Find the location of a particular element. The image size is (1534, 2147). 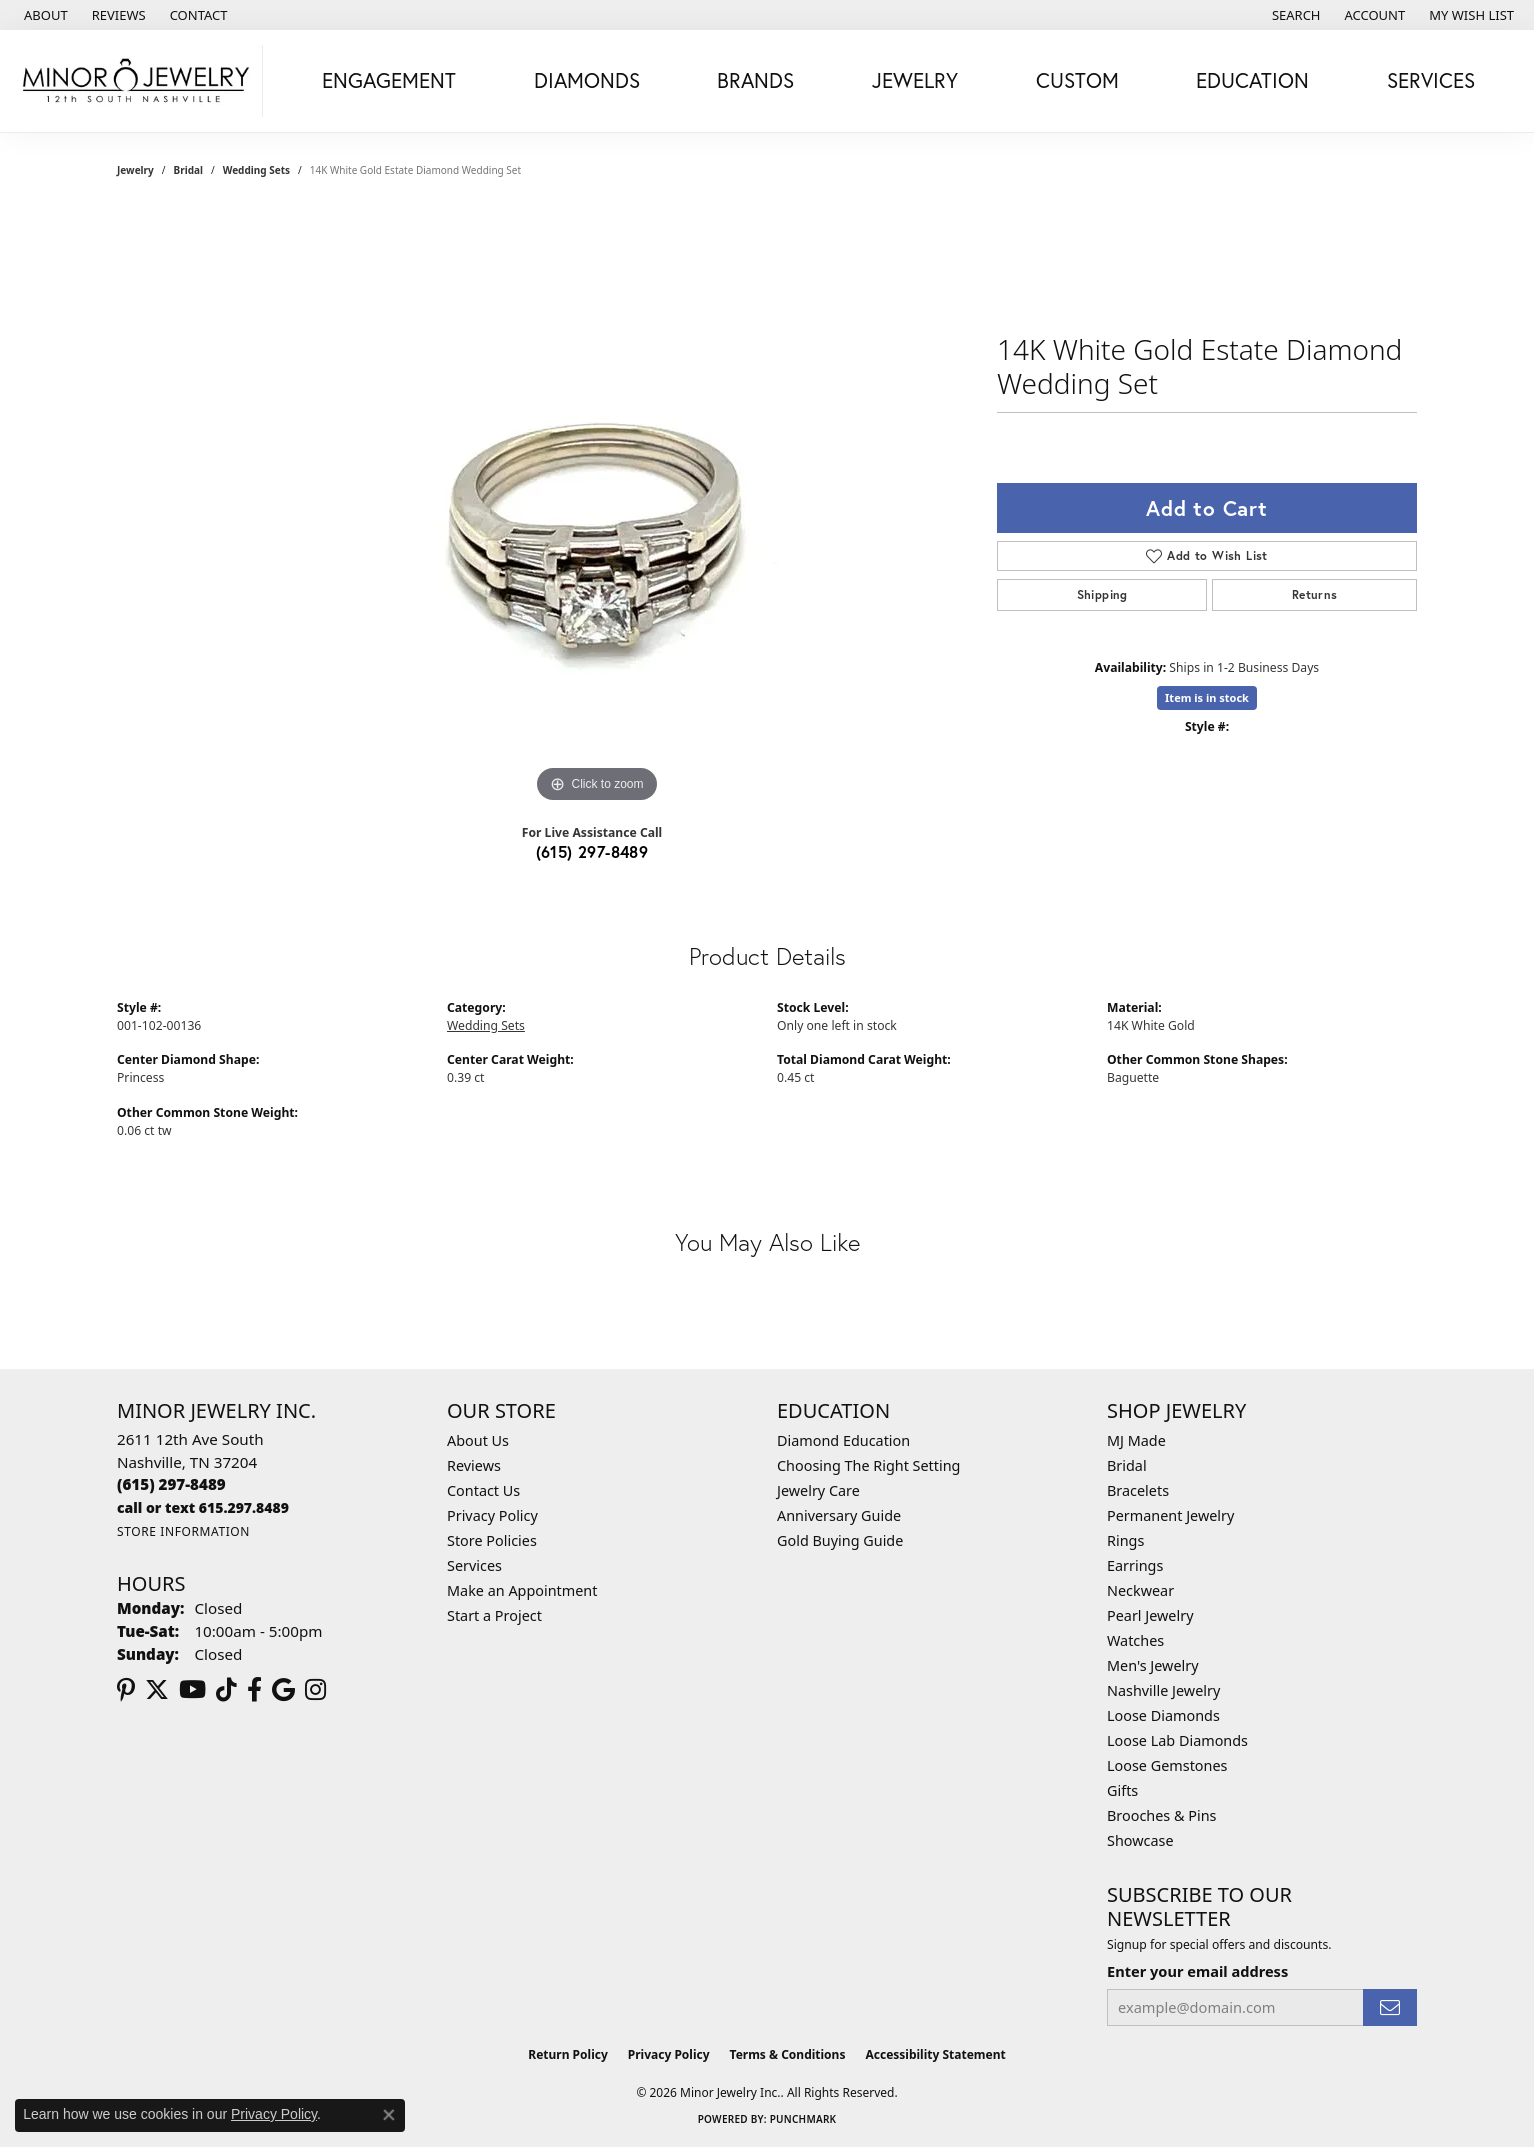

MJ Made [menuitem] is located at coordinates (1136, 1440).